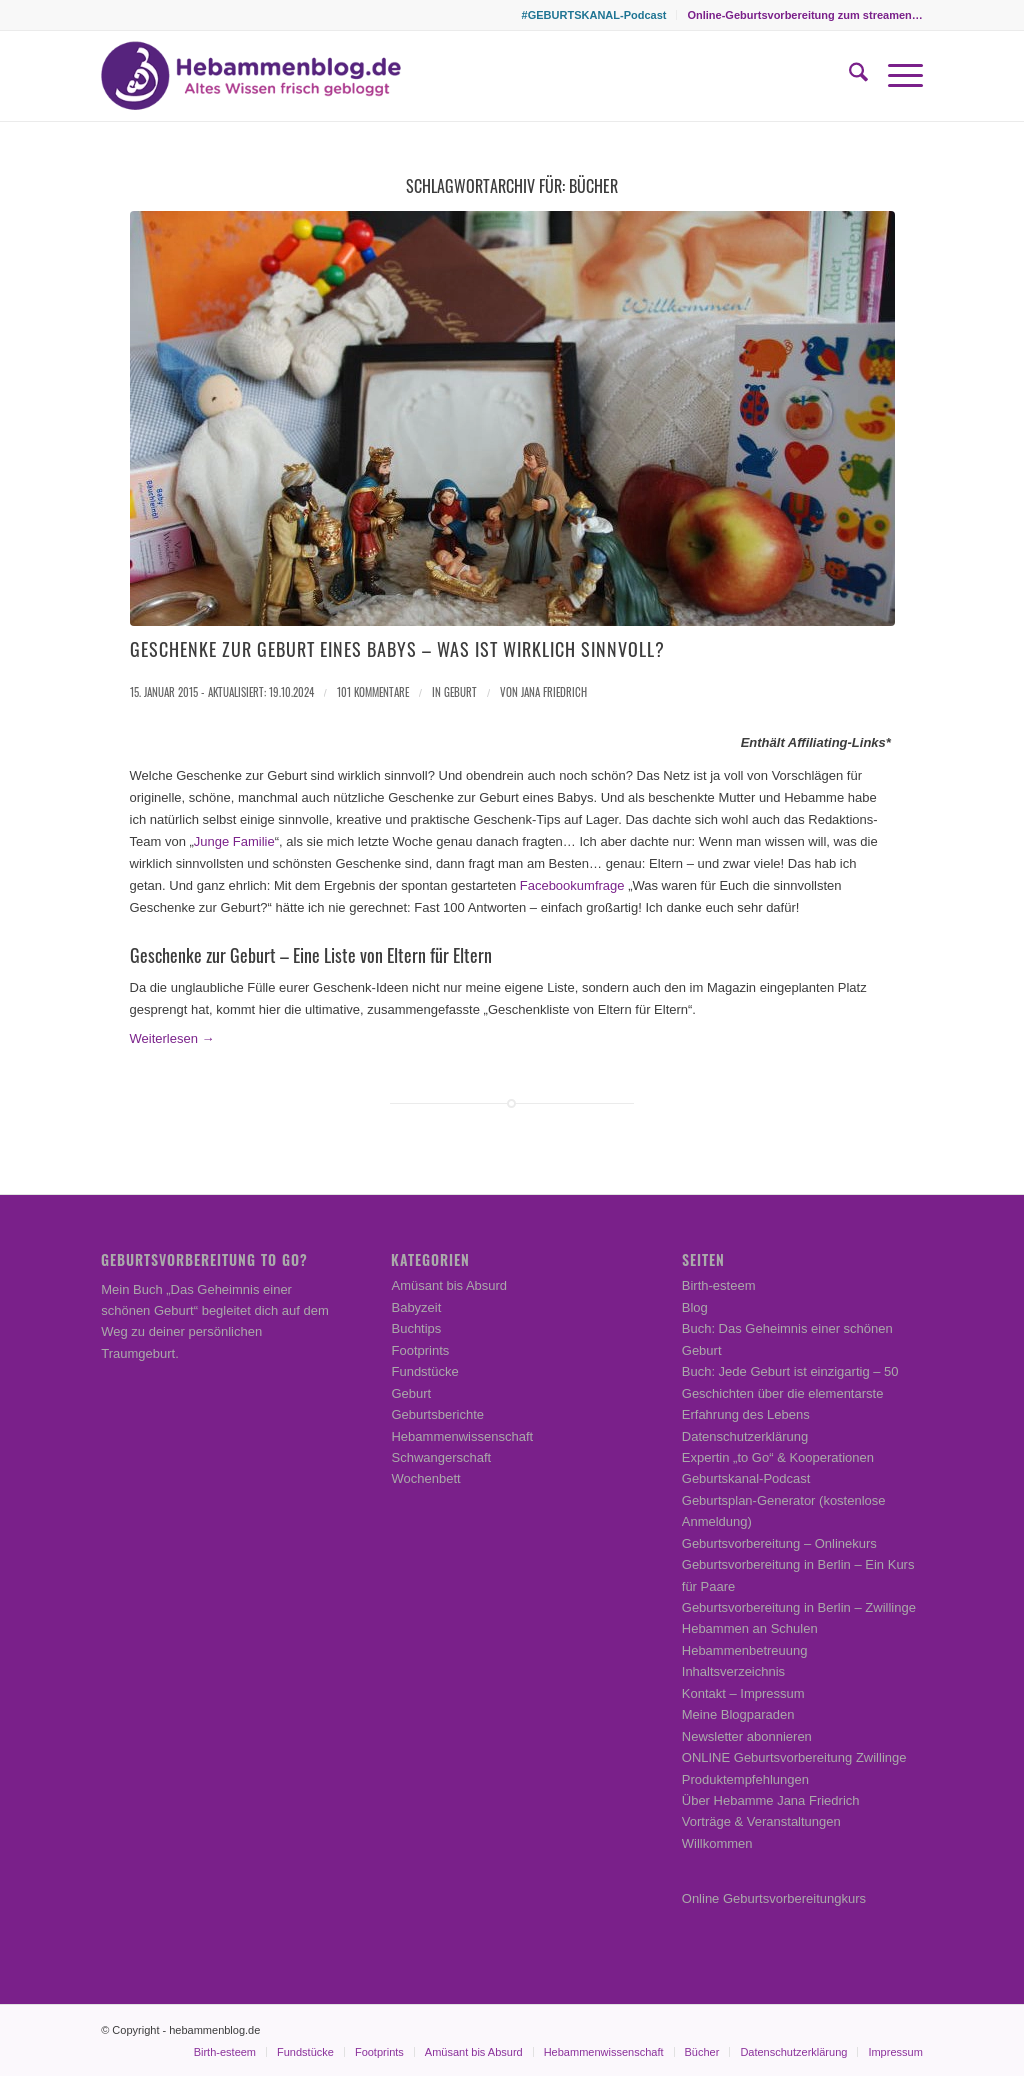  I want to click on Geburtsvorbereitung in Berlin – Zwillinge, so click(799, 1607).